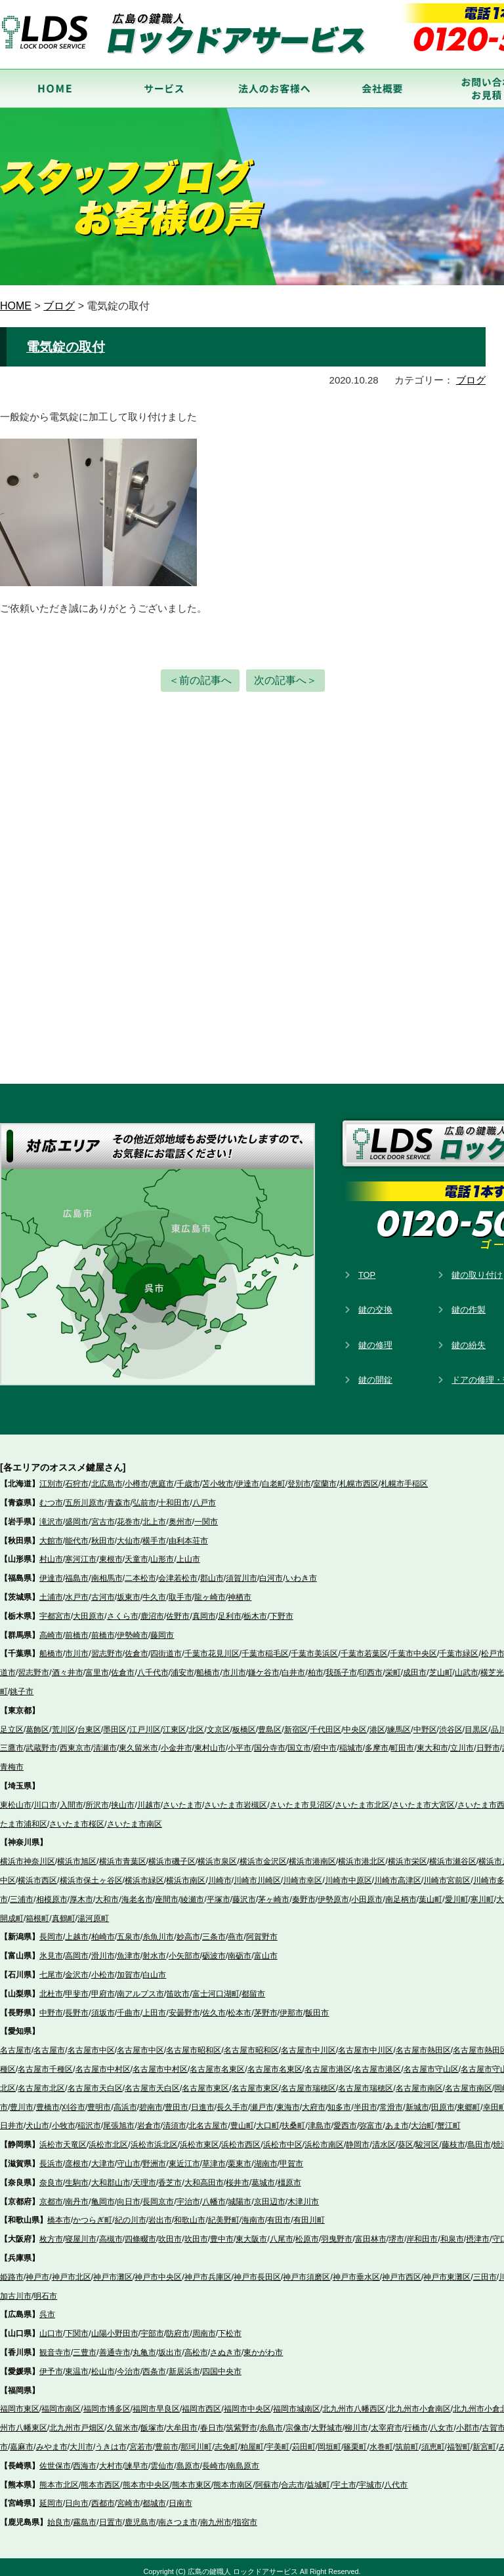  Describe the element at coordinates (357, 2136) in the screenshot. I see `静岡市` at that location.